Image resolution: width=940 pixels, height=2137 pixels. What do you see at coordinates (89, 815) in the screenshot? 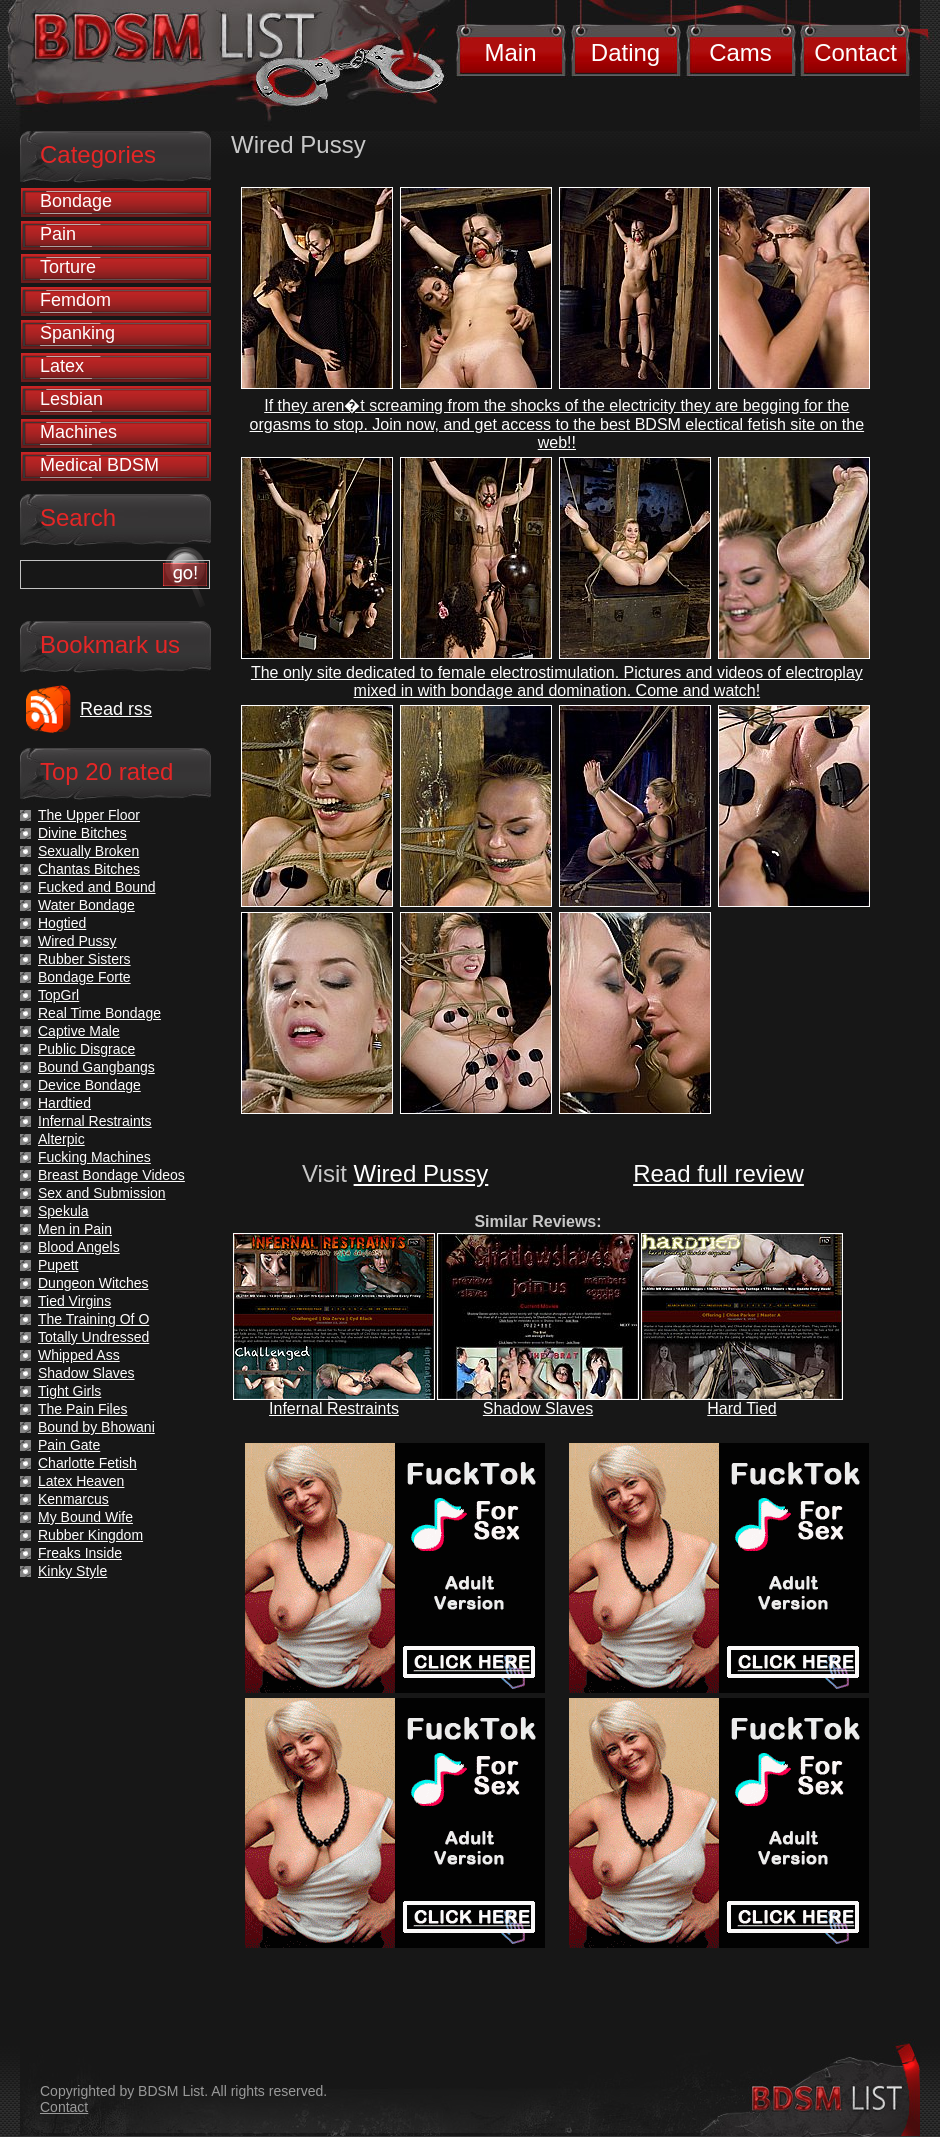
I see `The Upper Floor` at bounding box center [89, 815].